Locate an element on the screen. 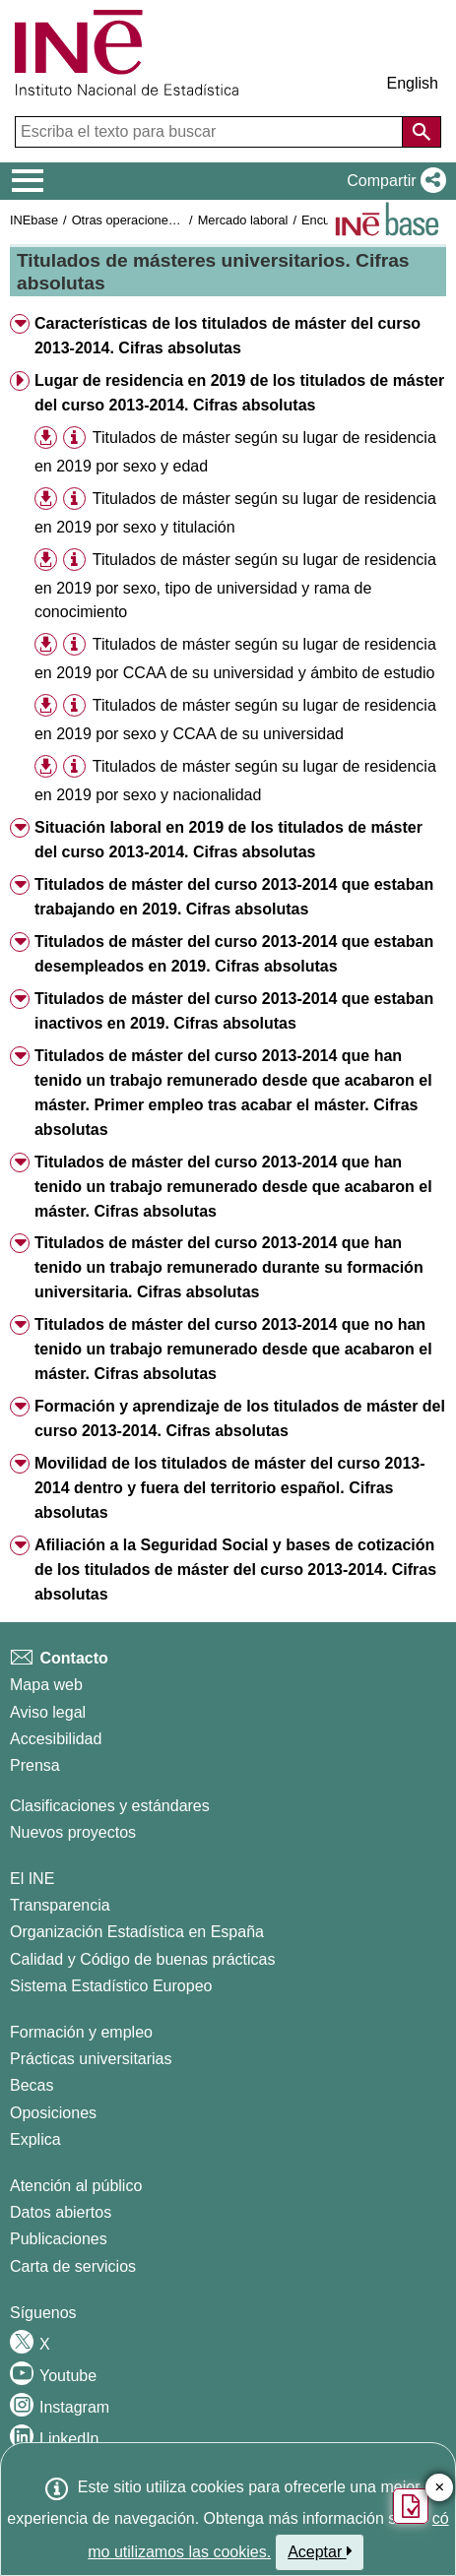 This screenshot has width=456, height=2576. Explica is located at coordinates (35, 2139).